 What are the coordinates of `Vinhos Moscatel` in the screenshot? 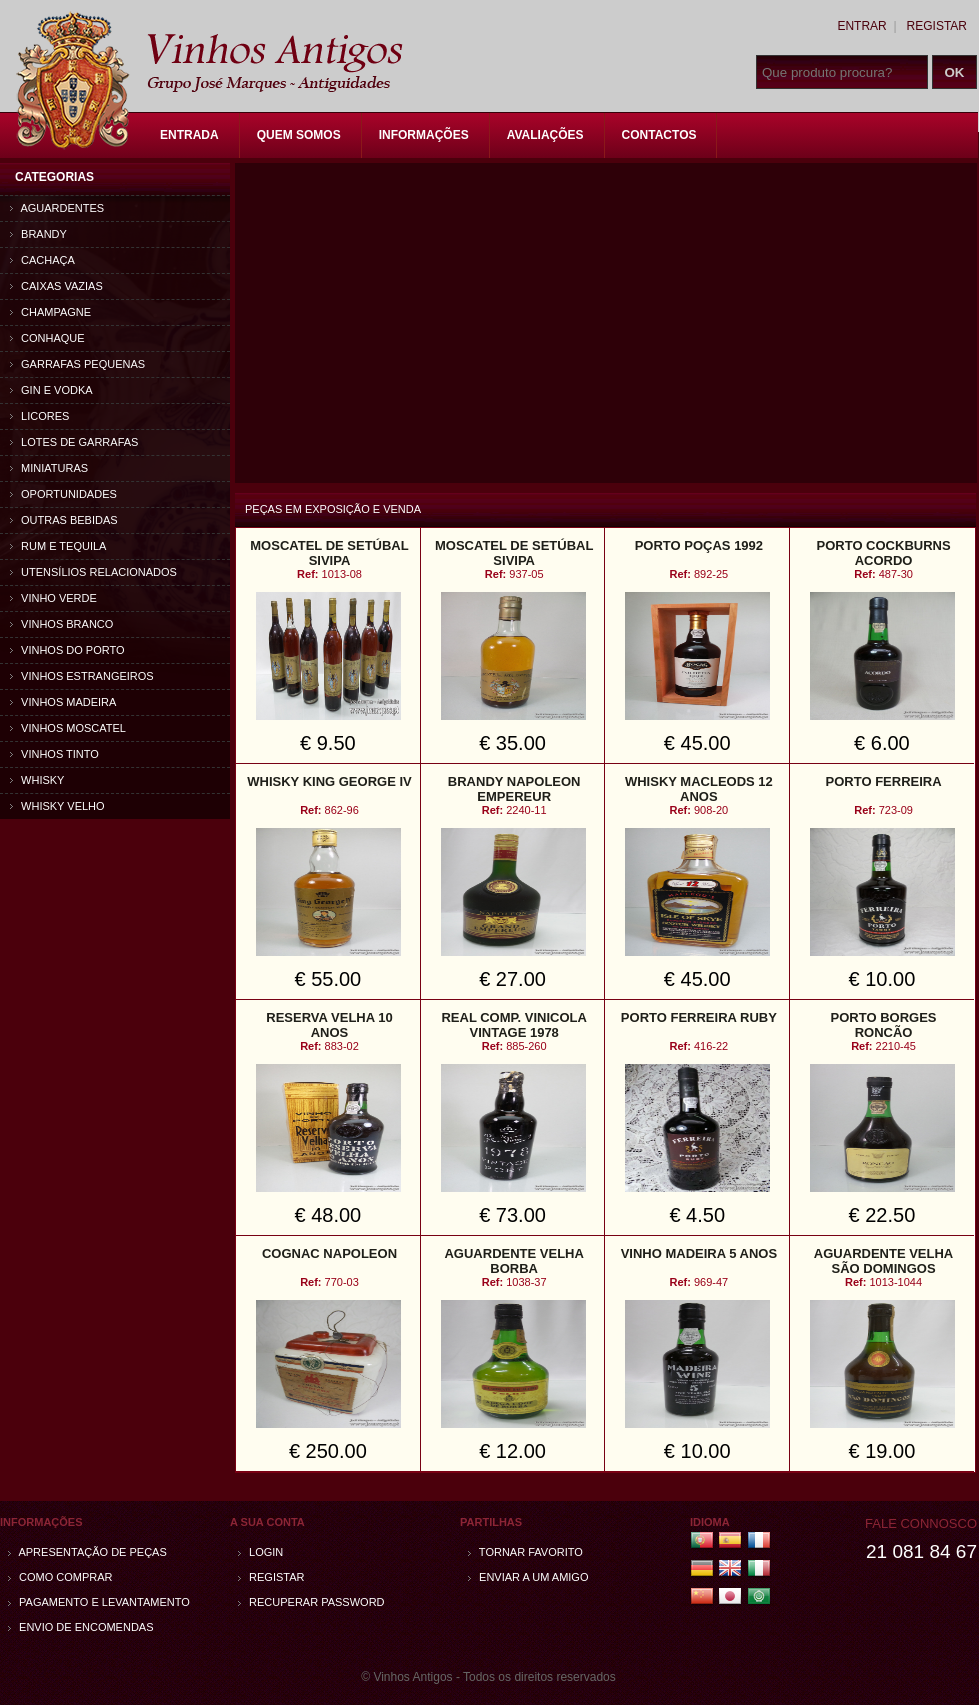 It's located at (68, 728).